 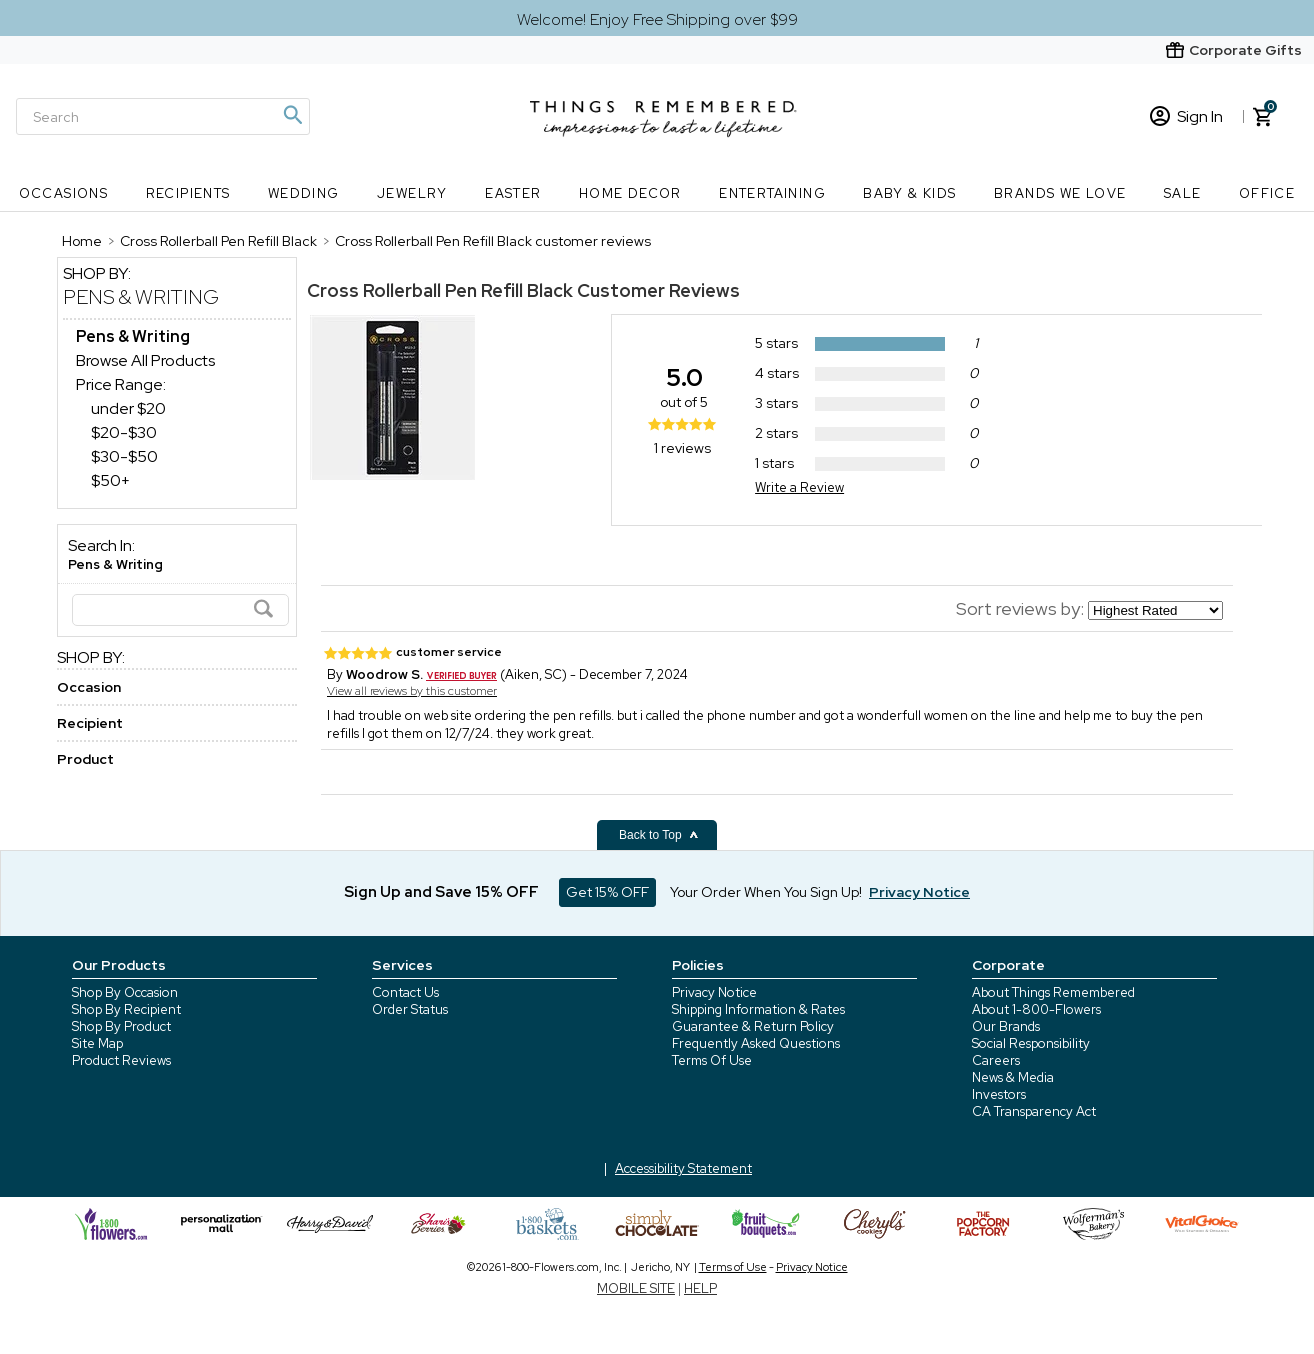 What do you see at coordinates (128, 408) in the screenshot?
I see `under $20` at bounding box center [128, 408].